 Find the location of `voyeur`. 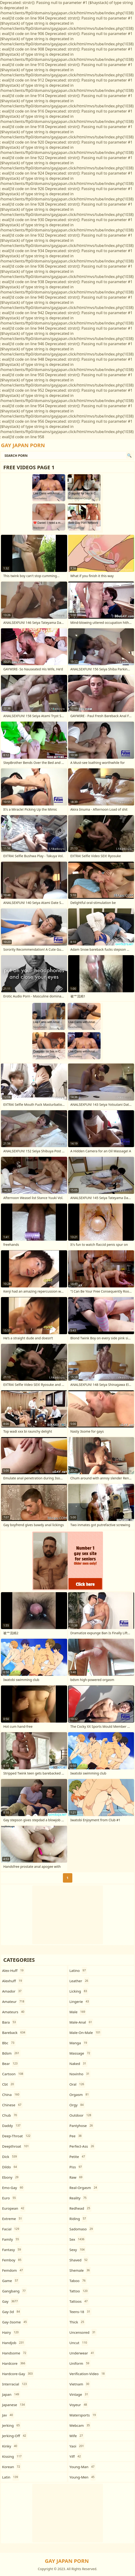

voyeur is located at coordinates (79, 2404).